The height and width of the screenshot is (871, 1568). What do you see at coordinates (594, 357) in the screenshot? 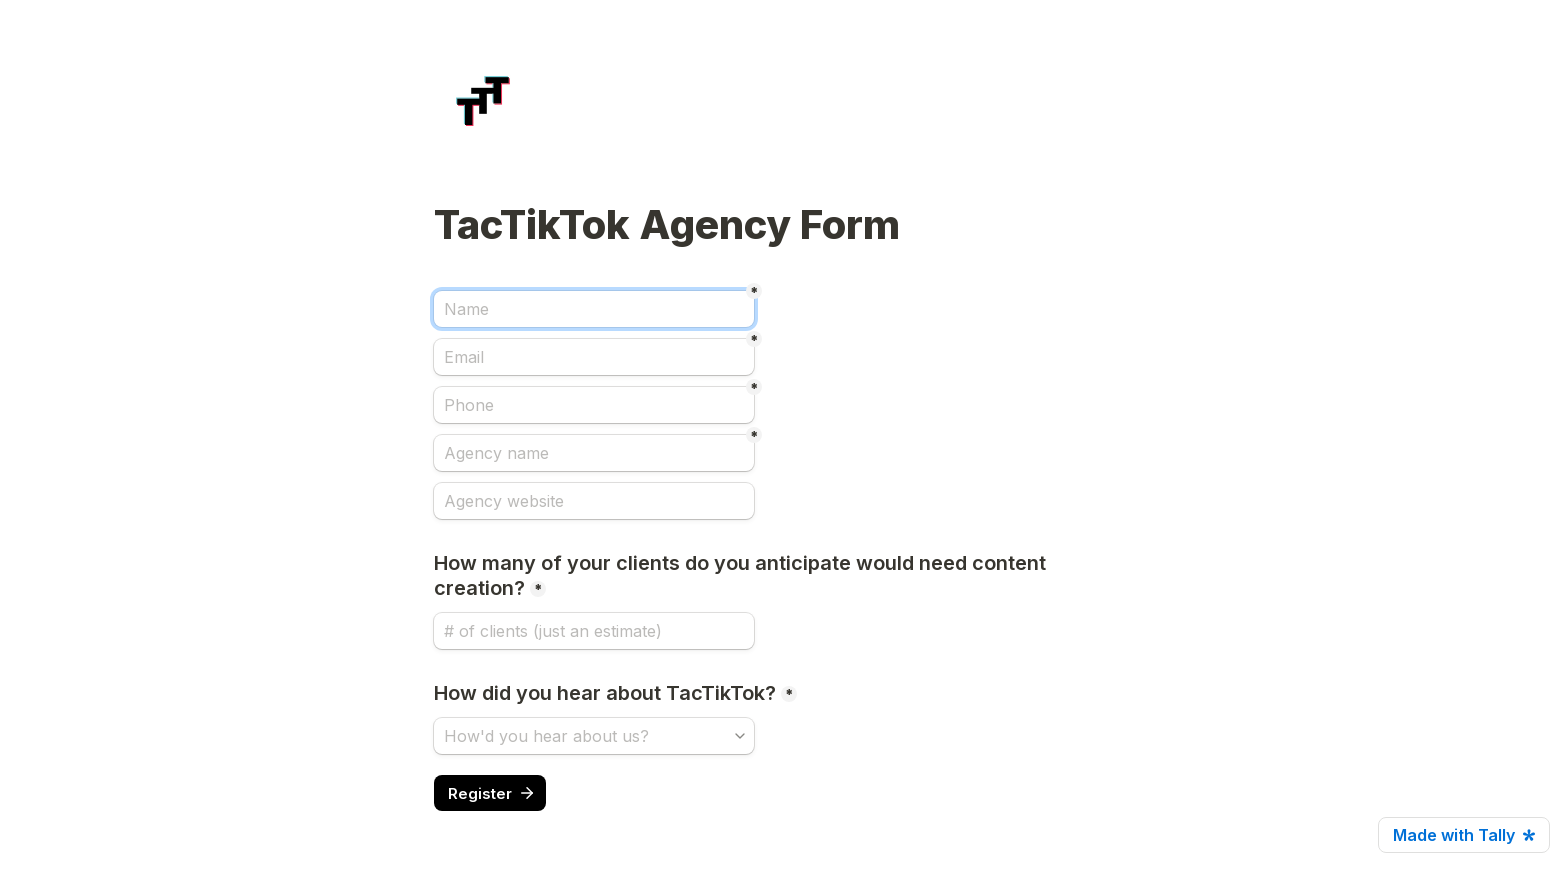
I see `[Email]` at bounding box center [594, 357].